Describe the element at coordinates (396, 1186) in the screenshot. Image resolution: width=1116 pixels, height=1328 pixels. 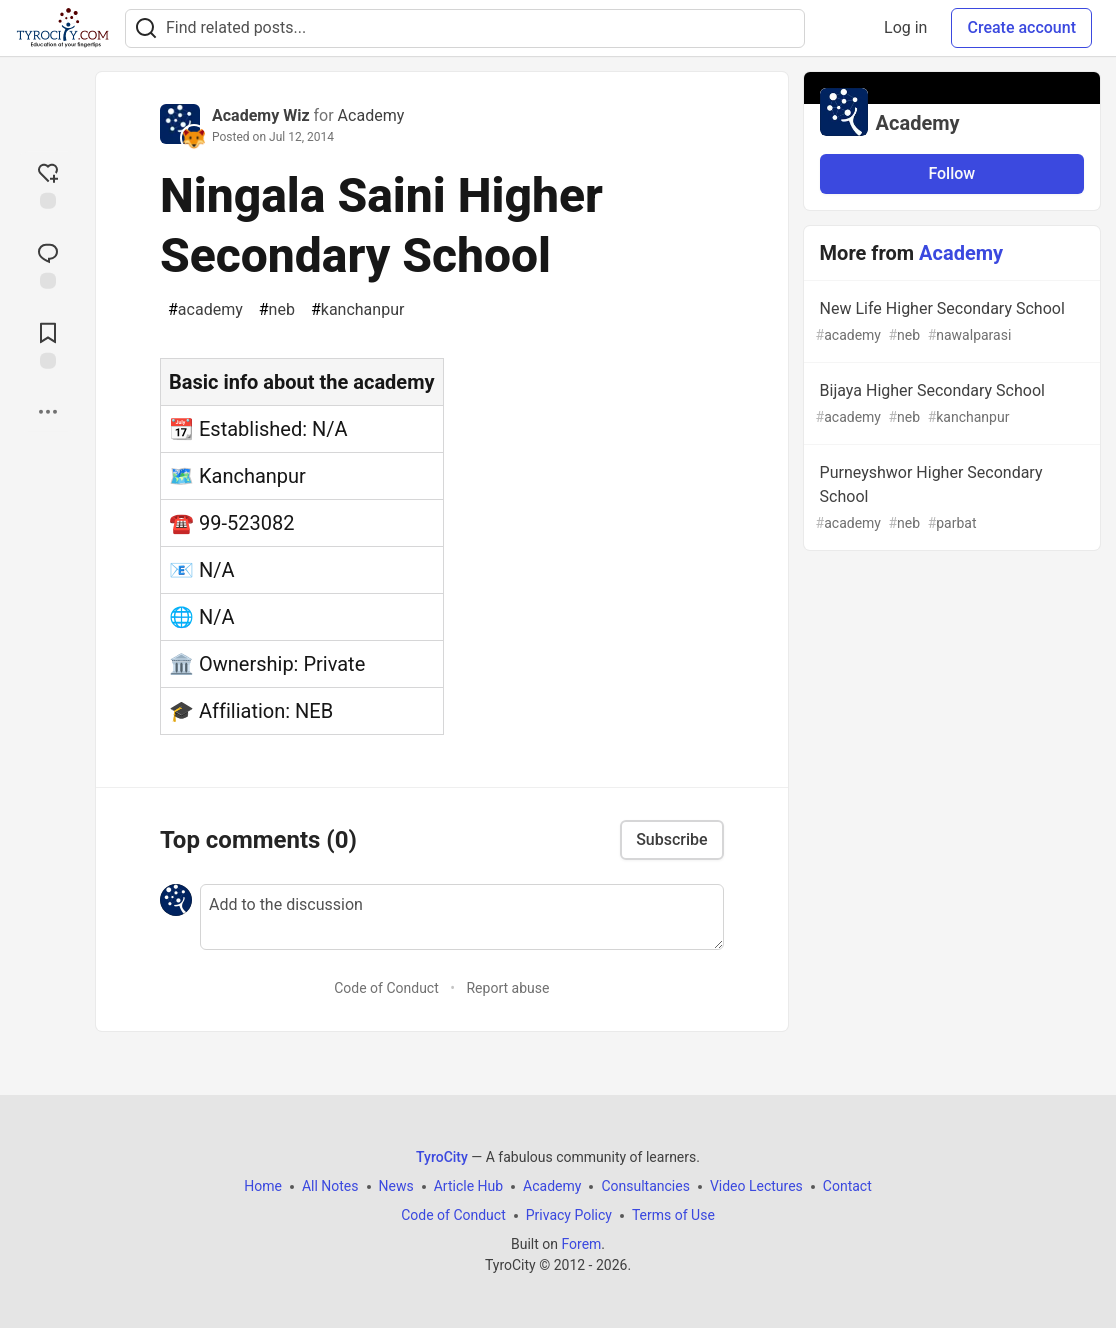
I see `News` at that location.